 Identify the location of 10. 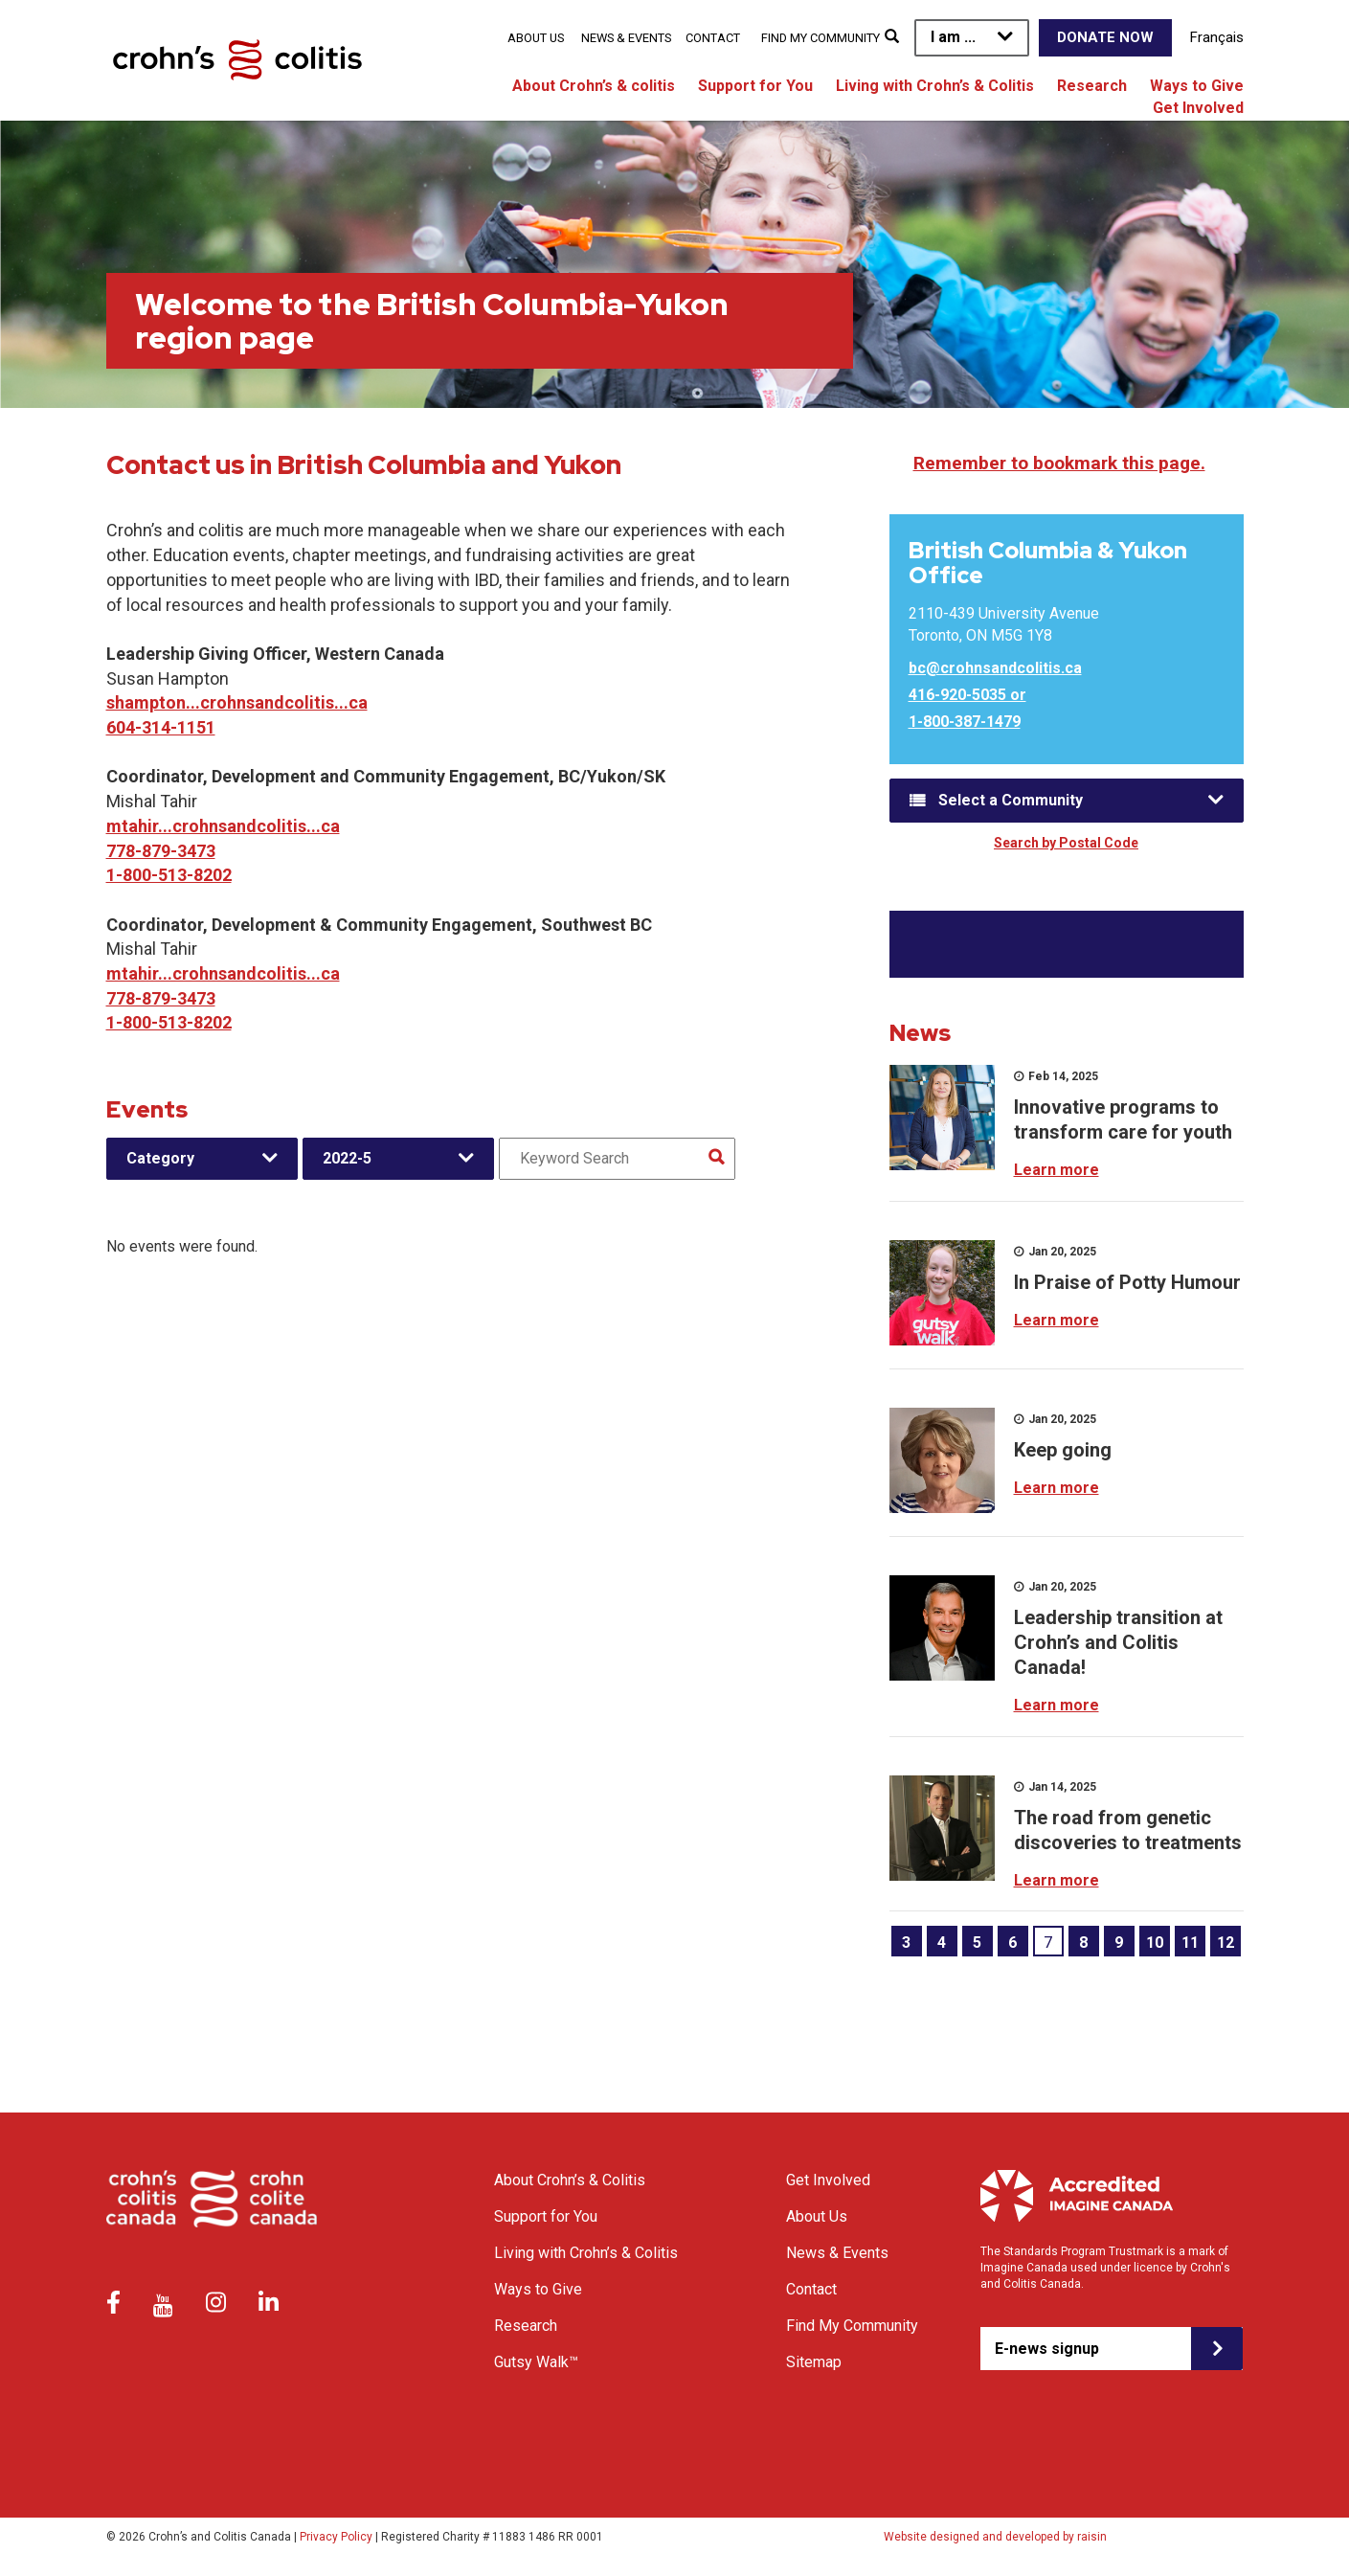
(1154, 1942).